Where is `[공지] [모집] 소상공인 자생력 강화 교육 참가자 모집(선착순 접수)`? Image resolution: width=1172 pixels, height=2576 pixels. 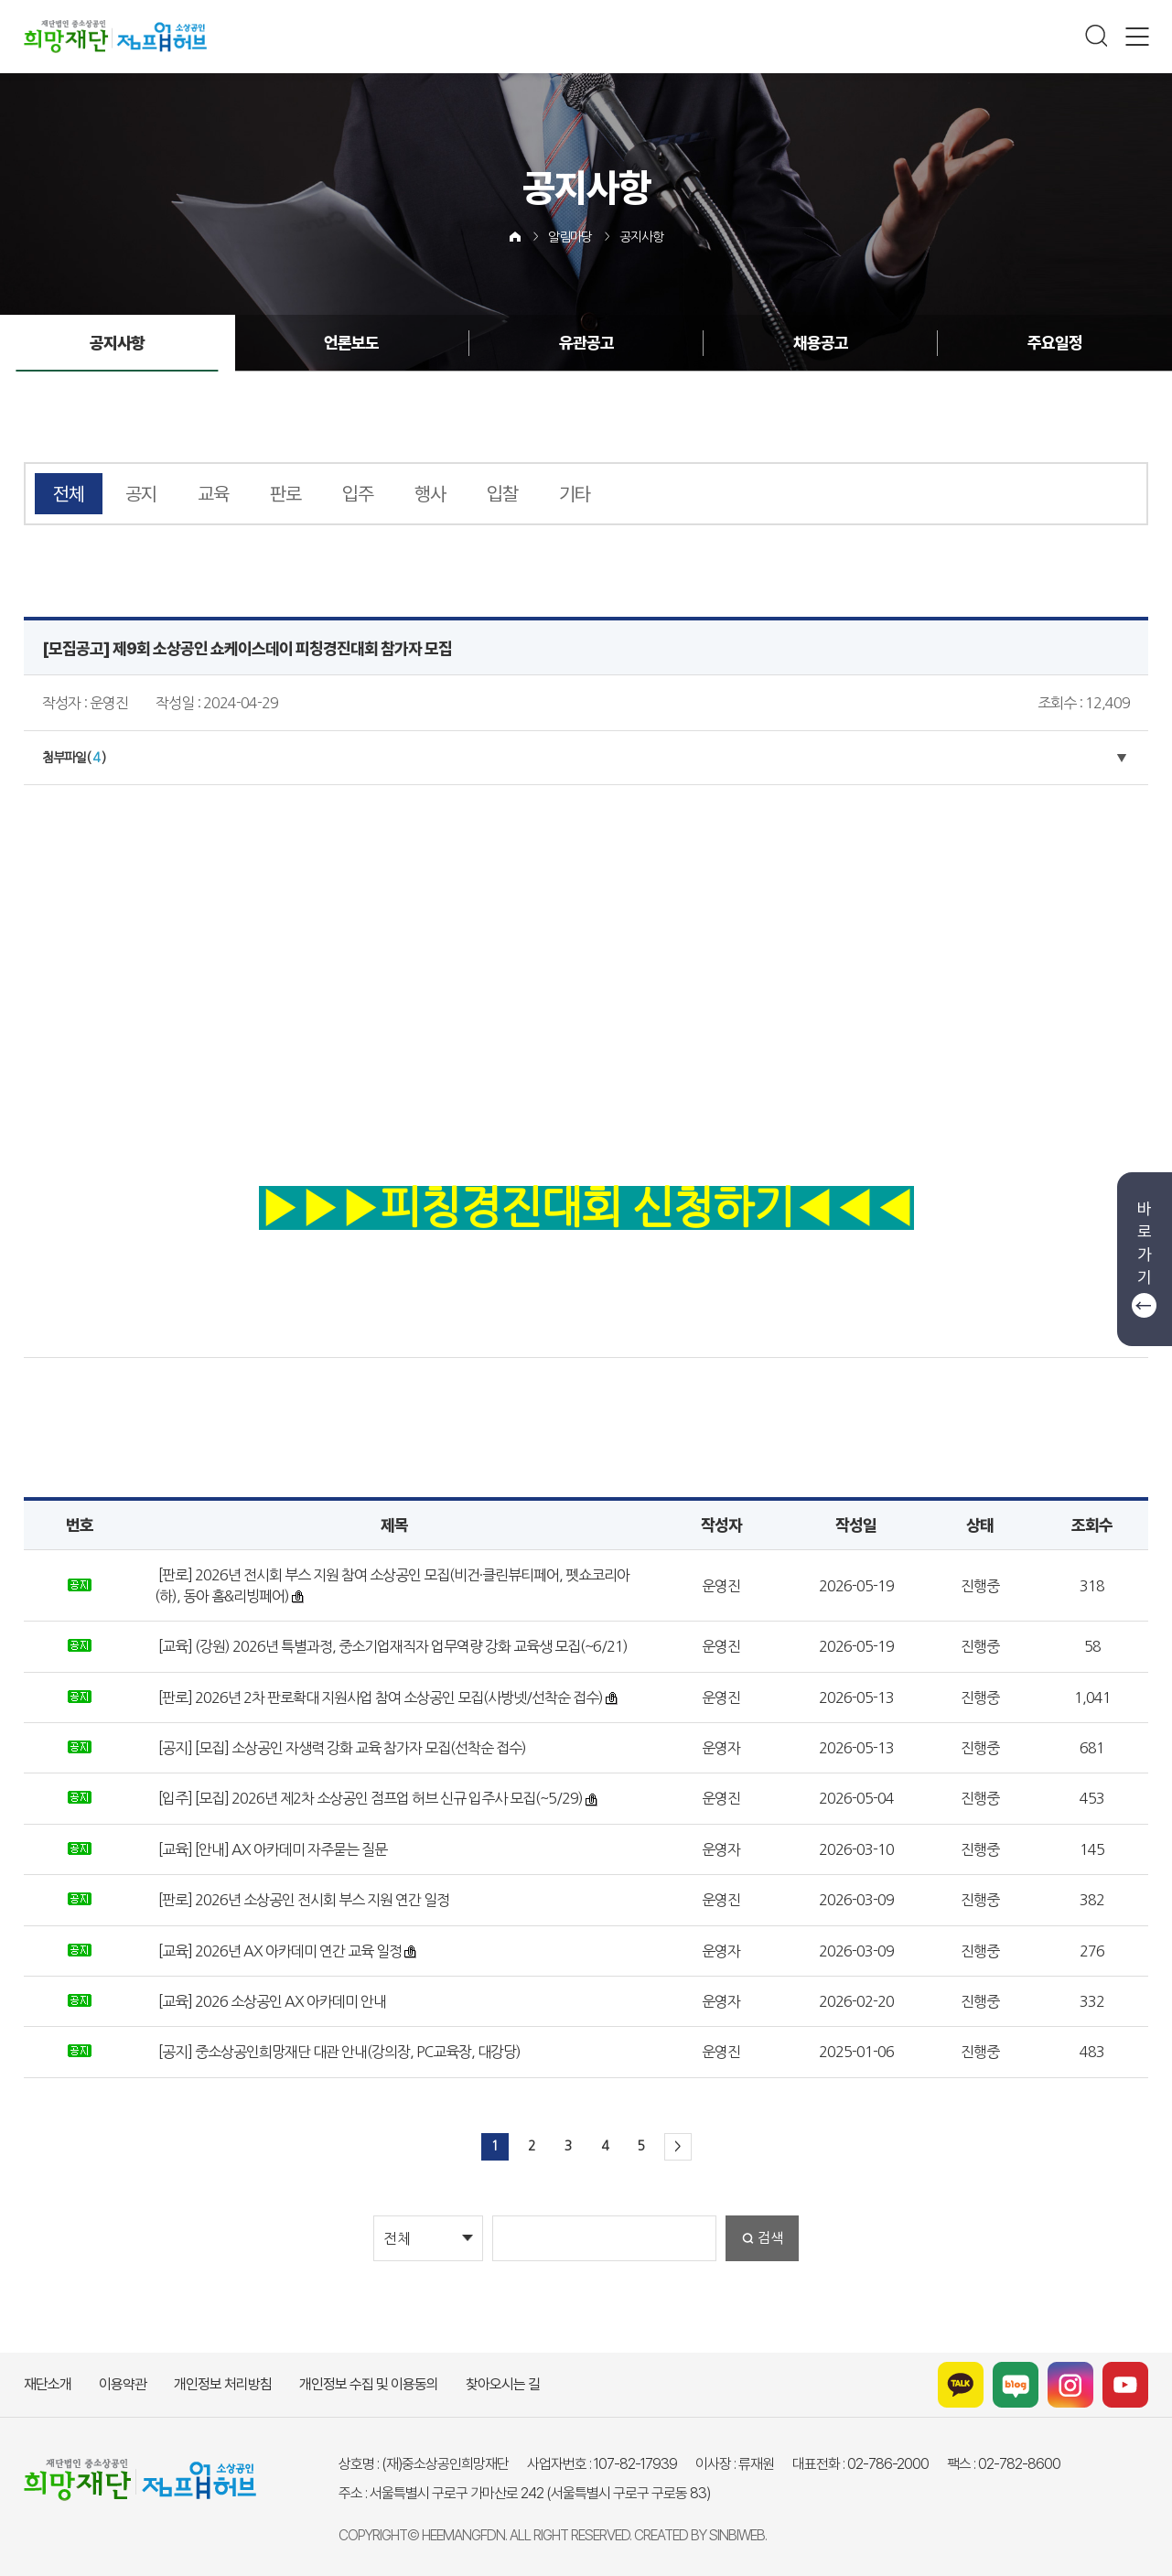 [공지] [모집] 소상공인 자생력 강화 교육 참가자 모집(선착순 접수) is located at coordinates (341, 1748).